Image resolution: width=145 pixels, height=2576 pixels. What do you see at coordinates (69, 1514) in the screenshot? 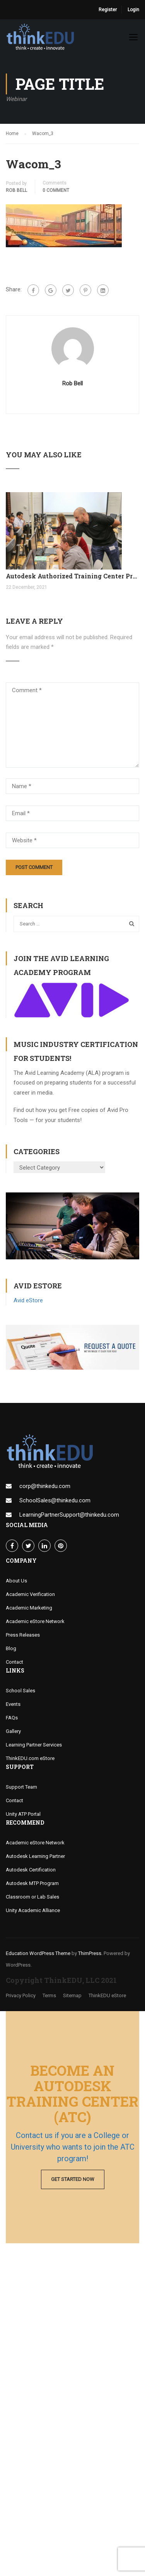
I see `LearningPartnerSupport@thinkedu.com` at bounding box center [69, 1514].